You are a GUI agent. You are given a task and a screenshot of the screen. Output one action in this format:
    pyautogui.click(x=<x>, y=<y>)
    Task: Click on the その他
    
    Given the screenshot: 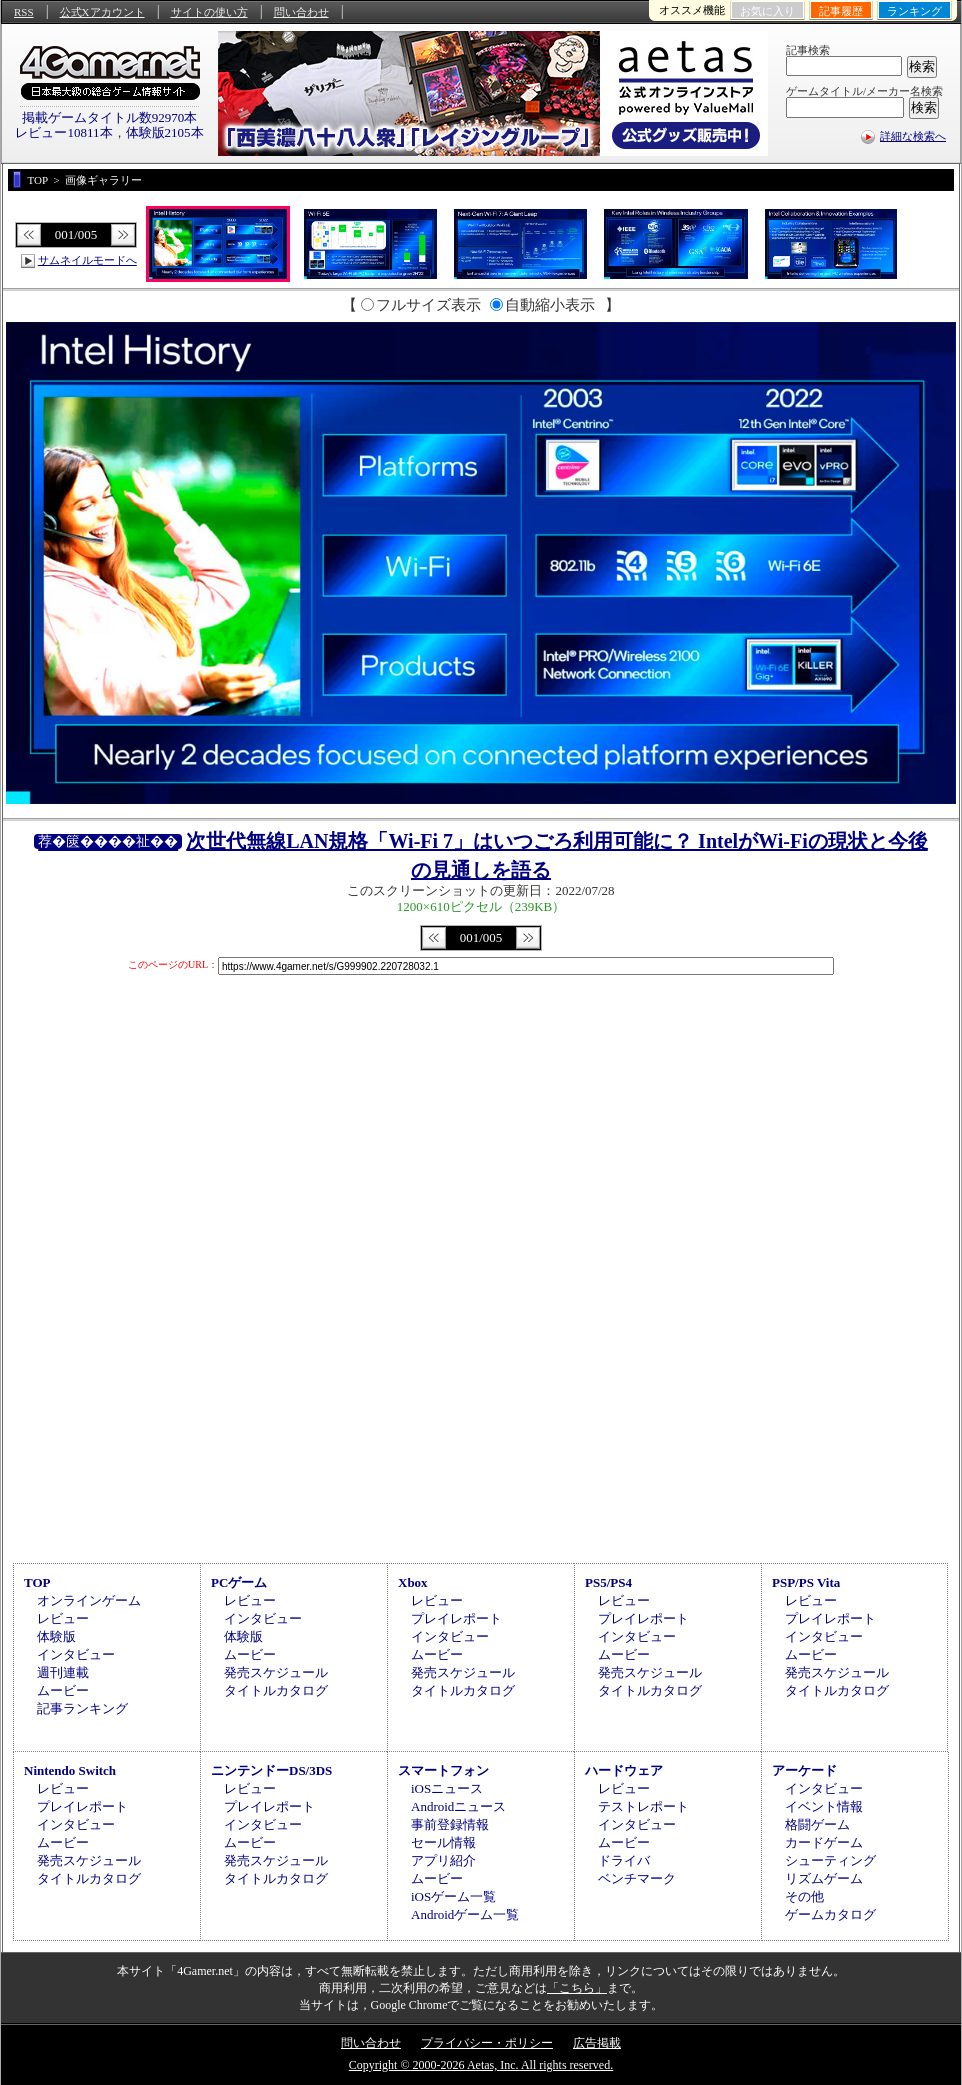 What is the action you would take?
    pyautogui.click(x=804, y=1896)
    